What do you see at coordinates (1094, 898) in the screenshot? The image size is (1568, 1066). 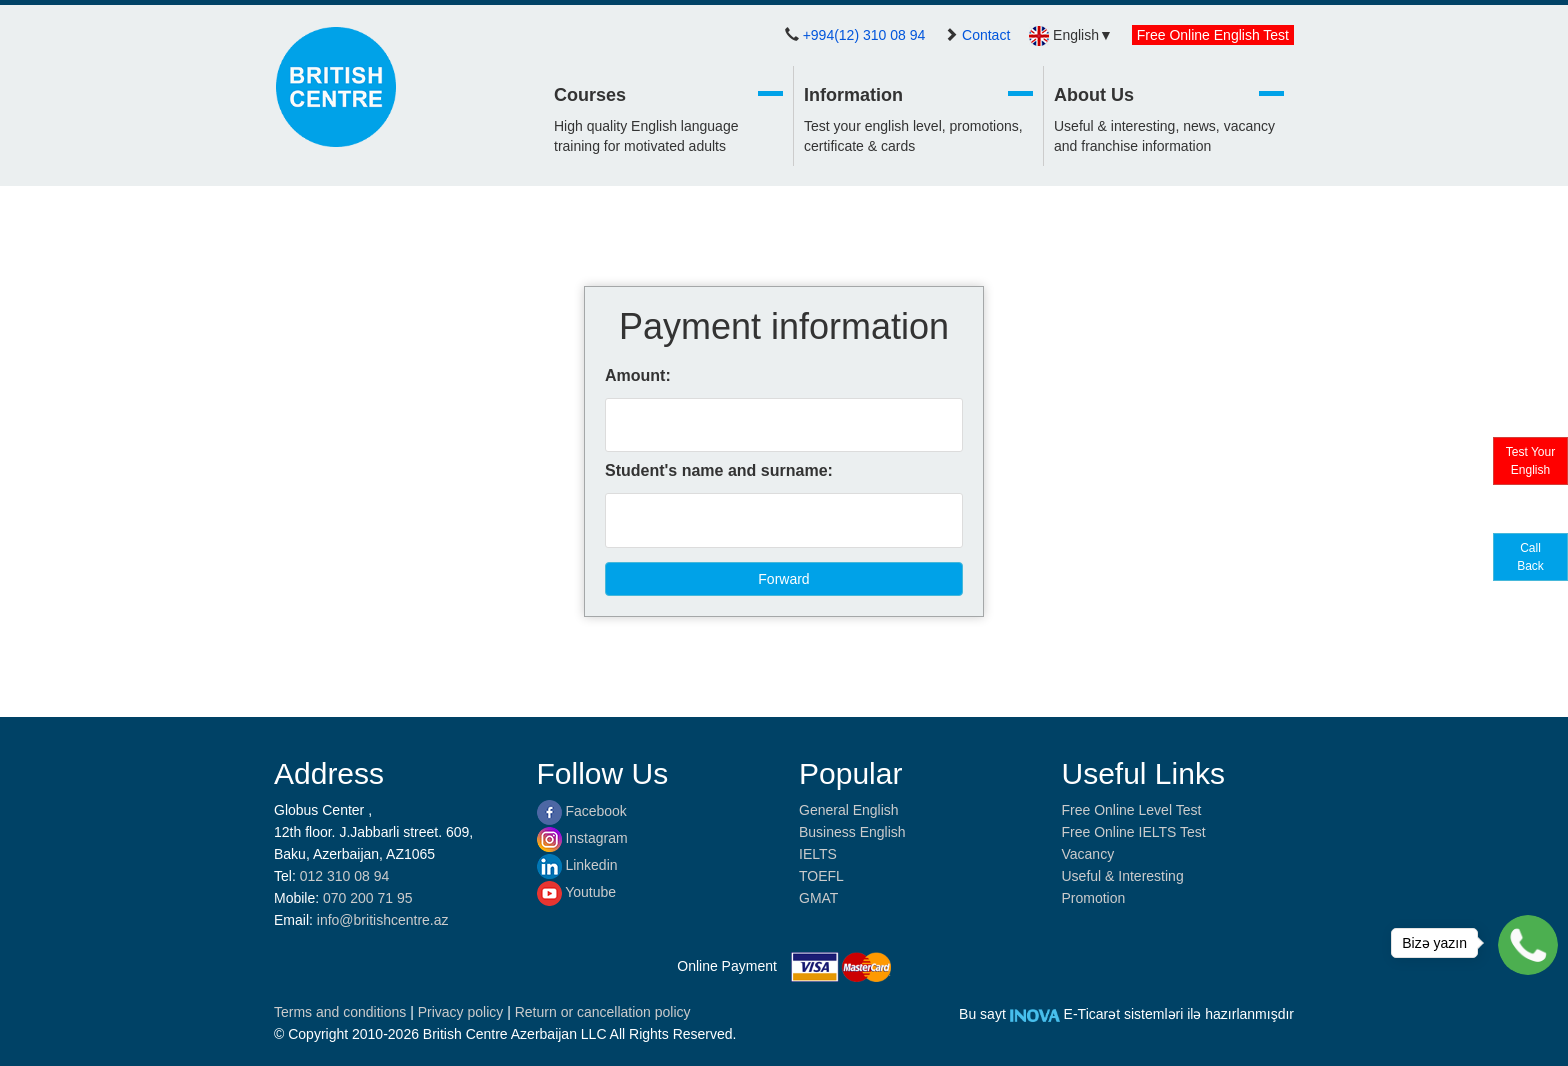 I see `Promotion` at bounding box center [1094, 898].